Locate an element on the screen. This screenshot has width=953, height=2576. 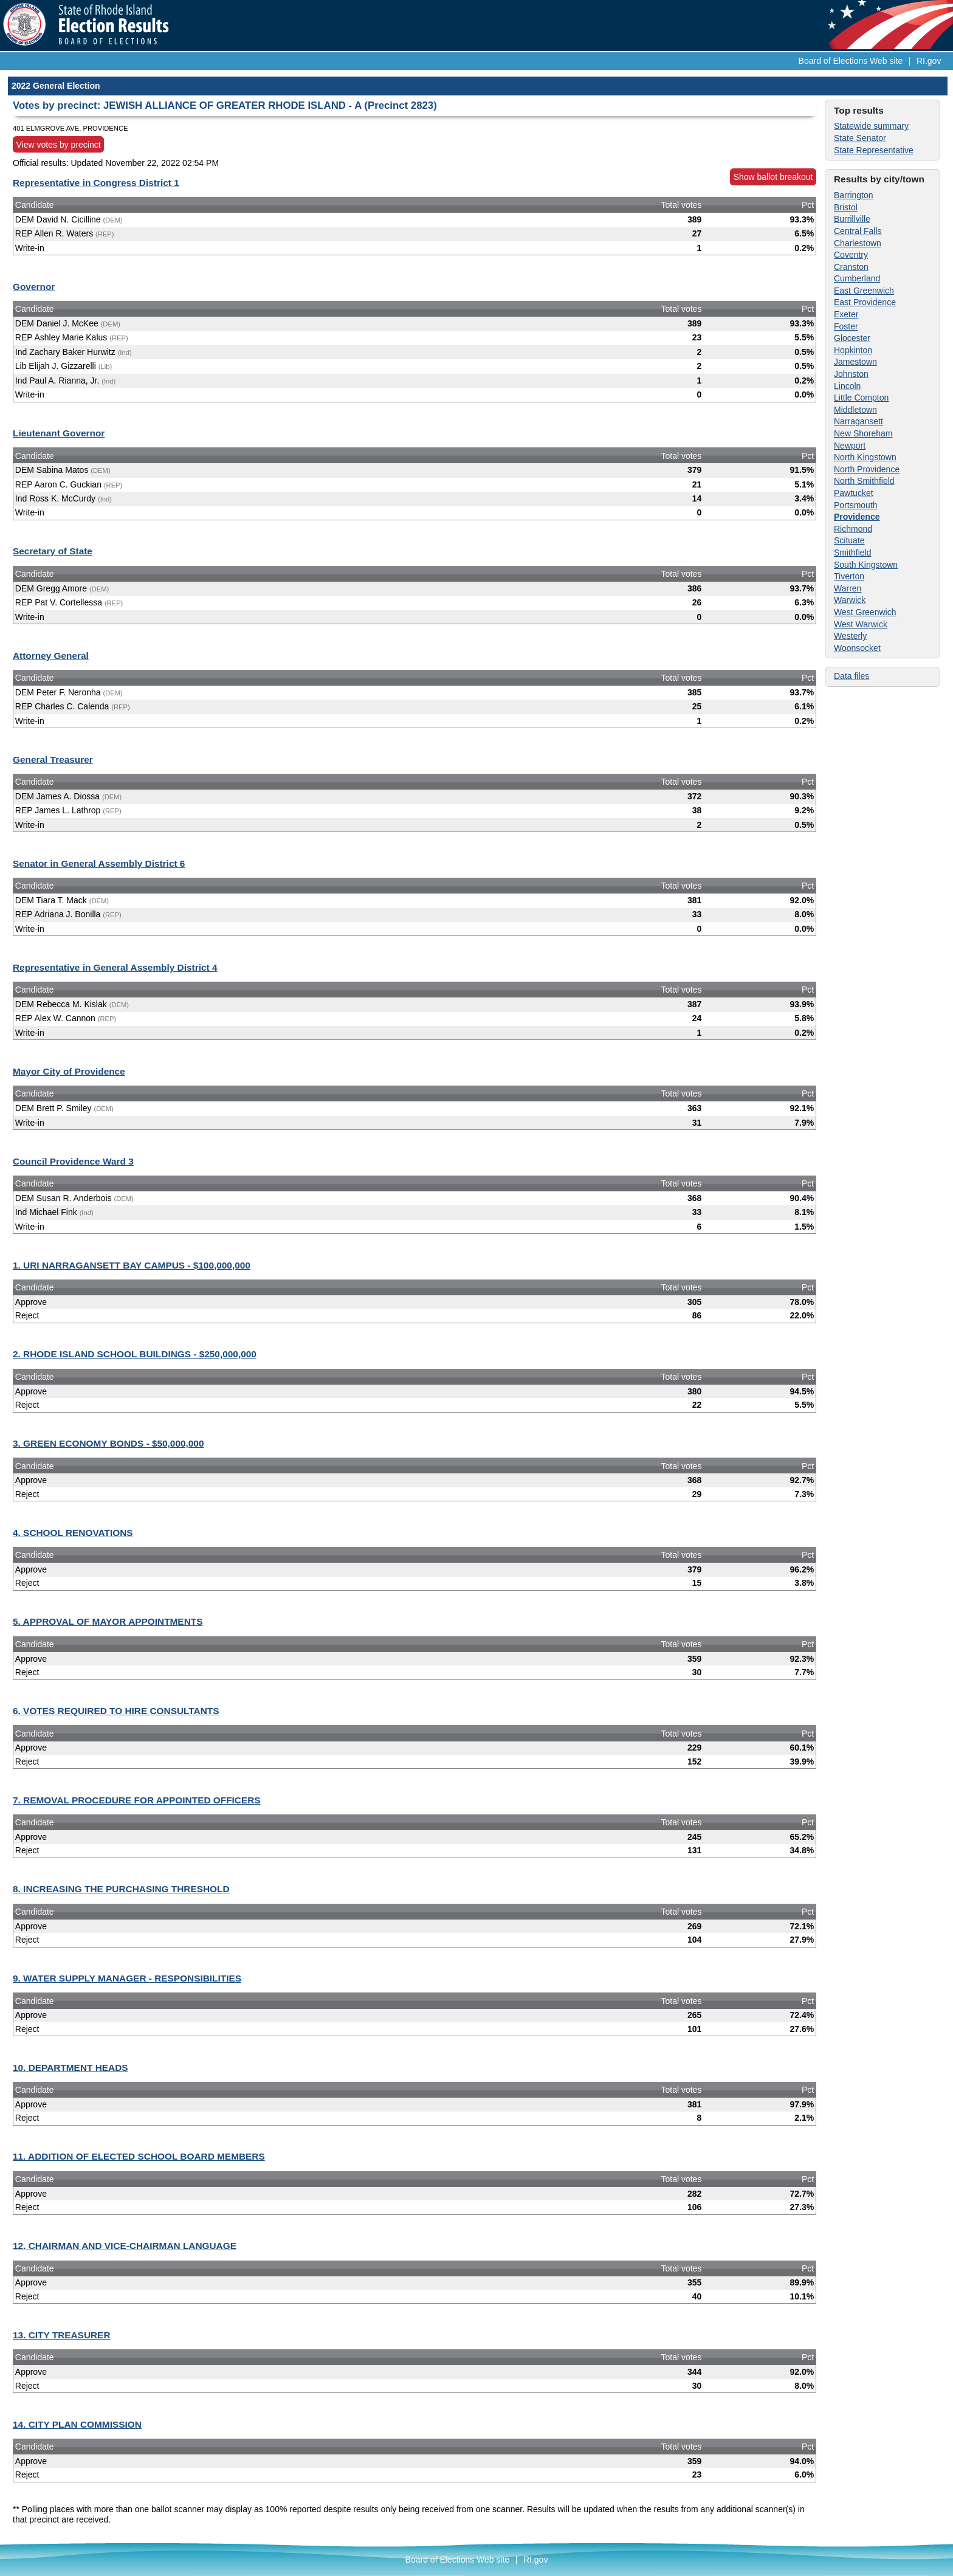
Jamestown is located at coordinates (855, 362).